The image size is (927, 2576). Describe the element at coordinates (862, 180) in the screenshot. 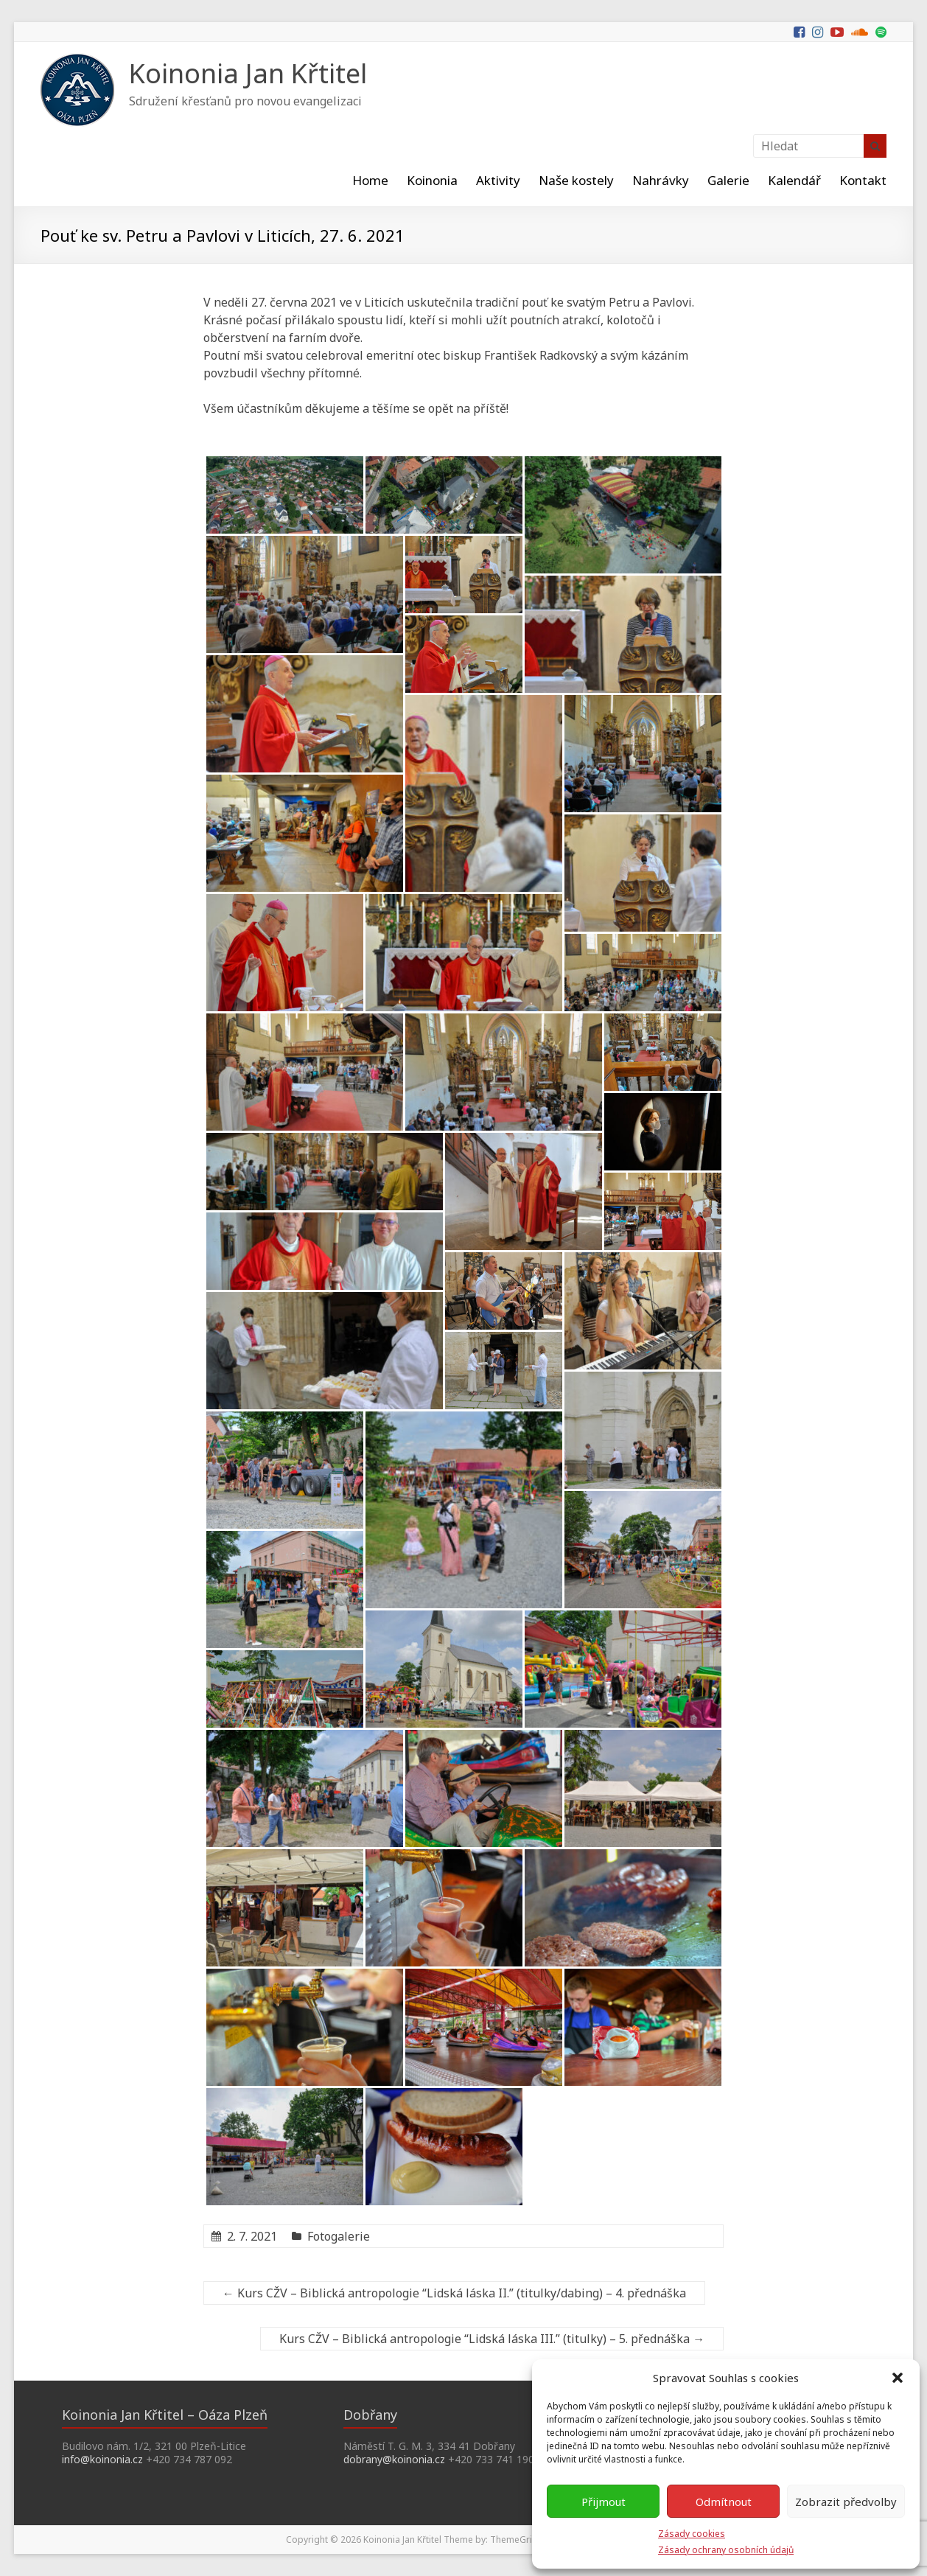

I see `Kontakt` at that location.